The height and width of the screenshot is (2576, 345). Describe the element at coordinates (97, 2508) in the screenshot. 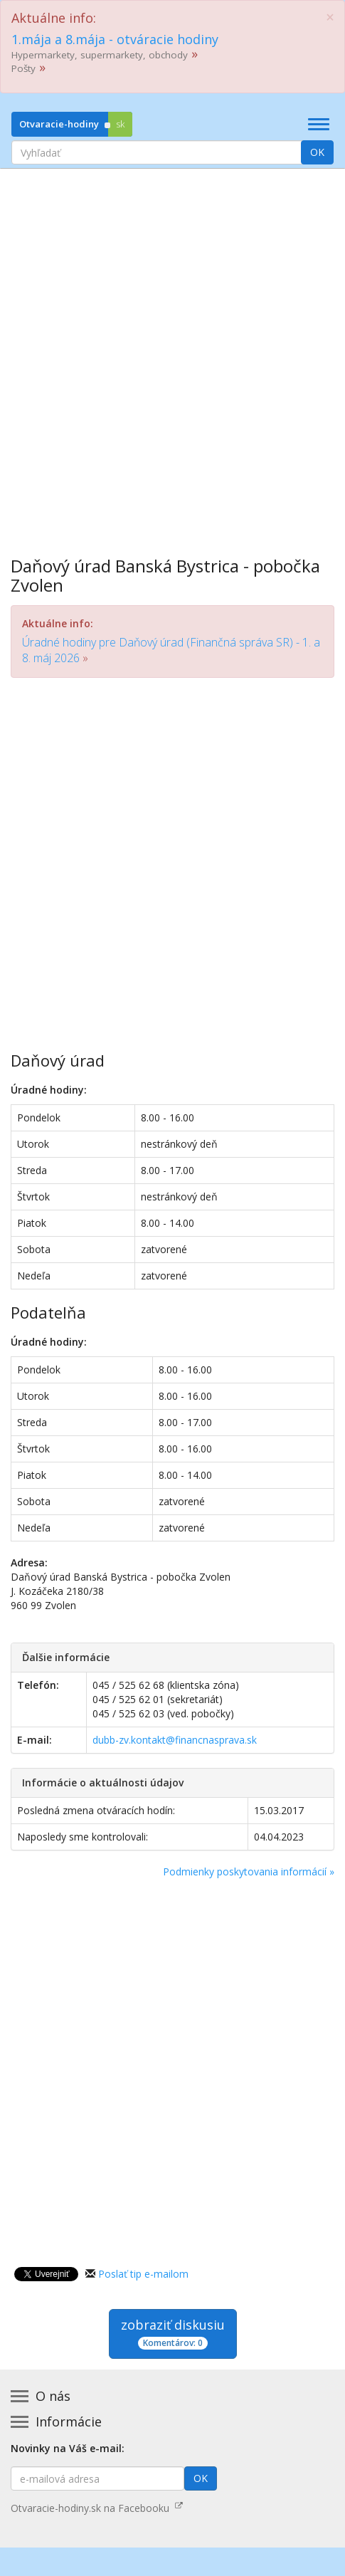

I see `Otvaracie-hodiny.sk na Facebooku` at that location.